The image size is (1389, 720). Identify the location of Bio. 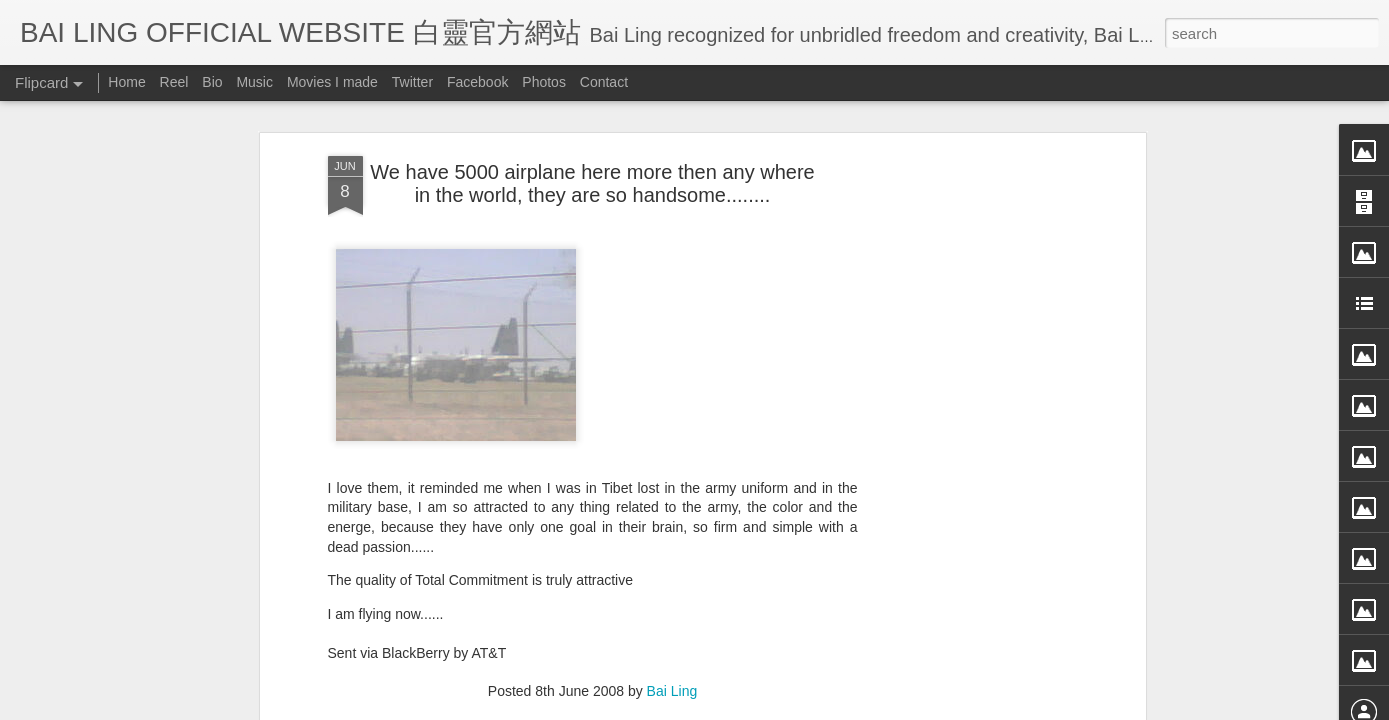
(212, 82).